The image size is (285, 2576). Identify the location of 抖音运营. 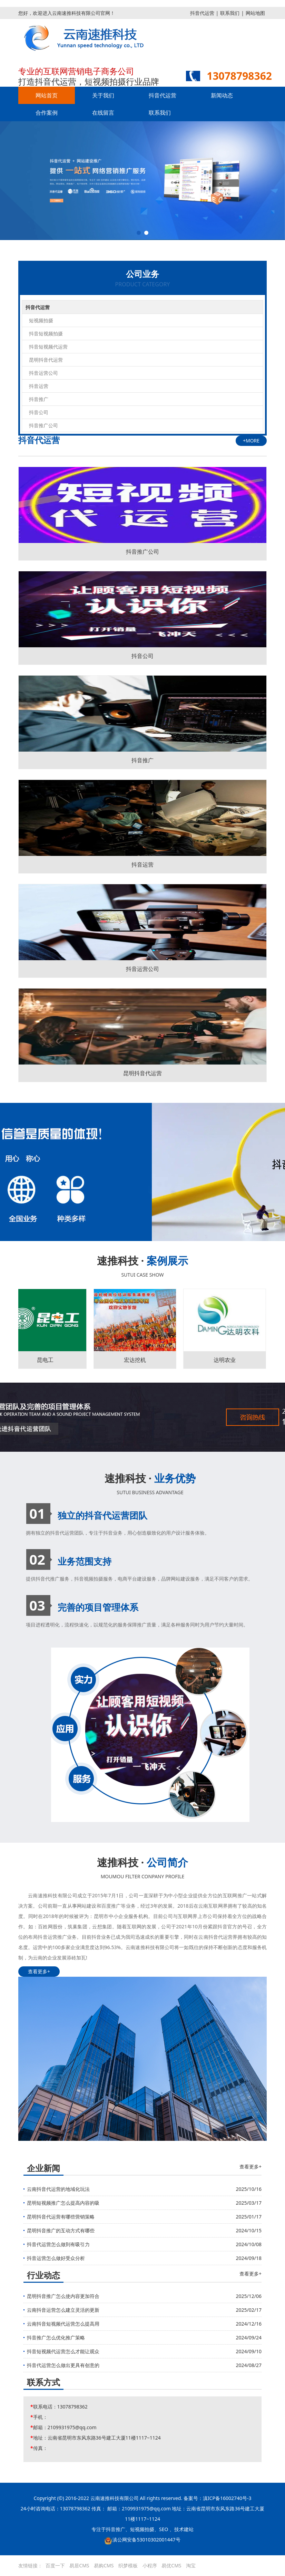
(38, 386).